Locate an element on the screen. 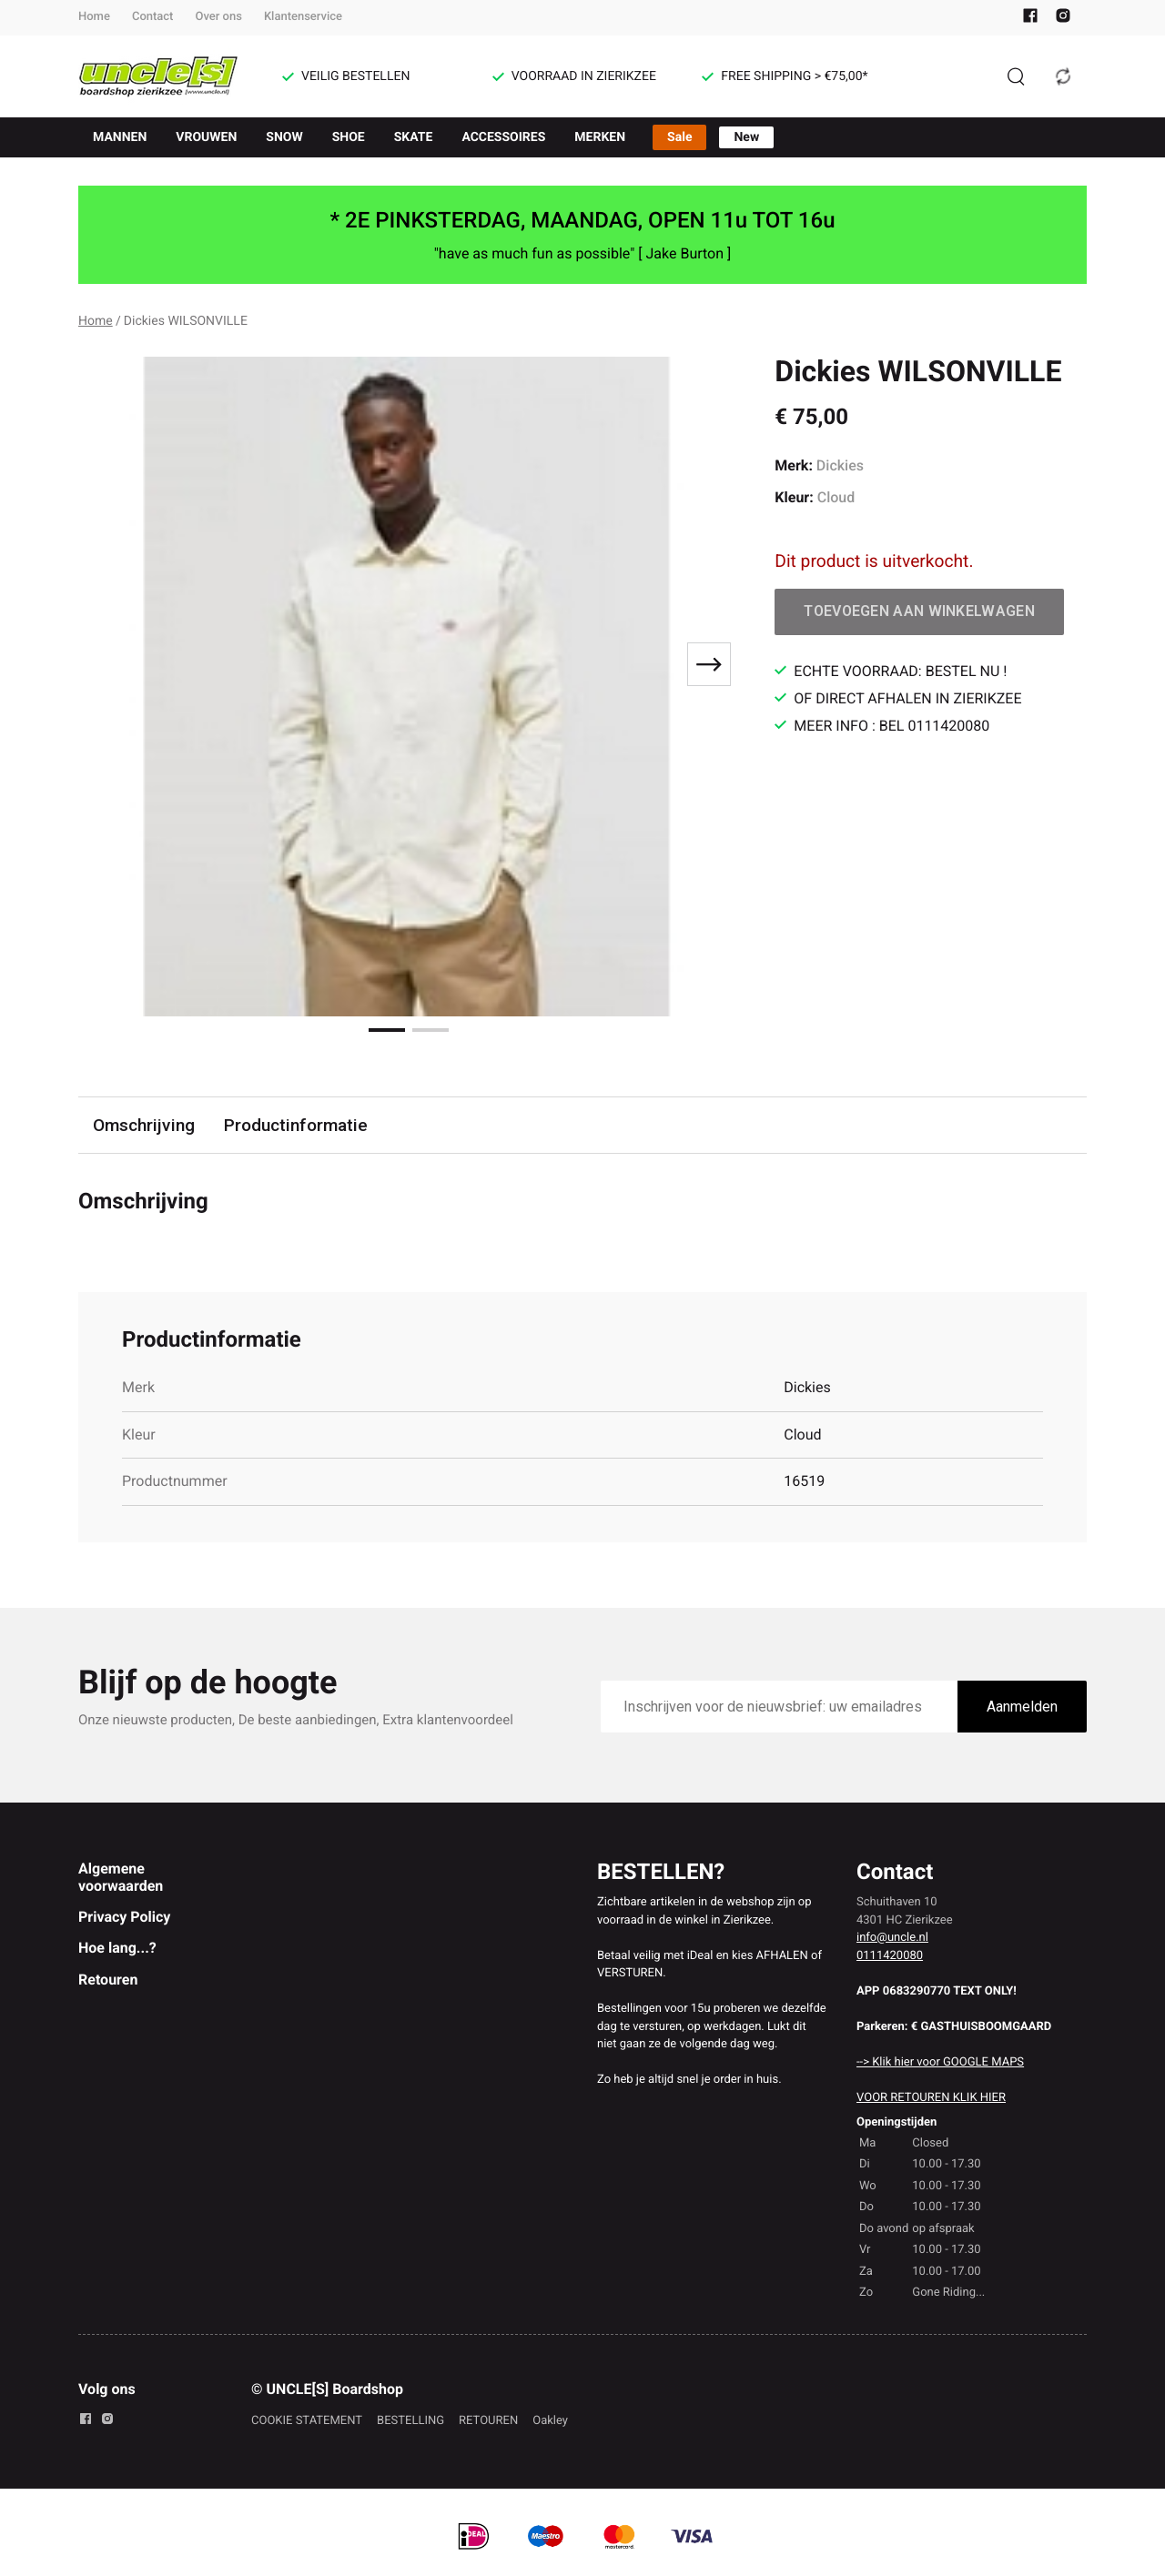  New is located at coordinates (746, 137).